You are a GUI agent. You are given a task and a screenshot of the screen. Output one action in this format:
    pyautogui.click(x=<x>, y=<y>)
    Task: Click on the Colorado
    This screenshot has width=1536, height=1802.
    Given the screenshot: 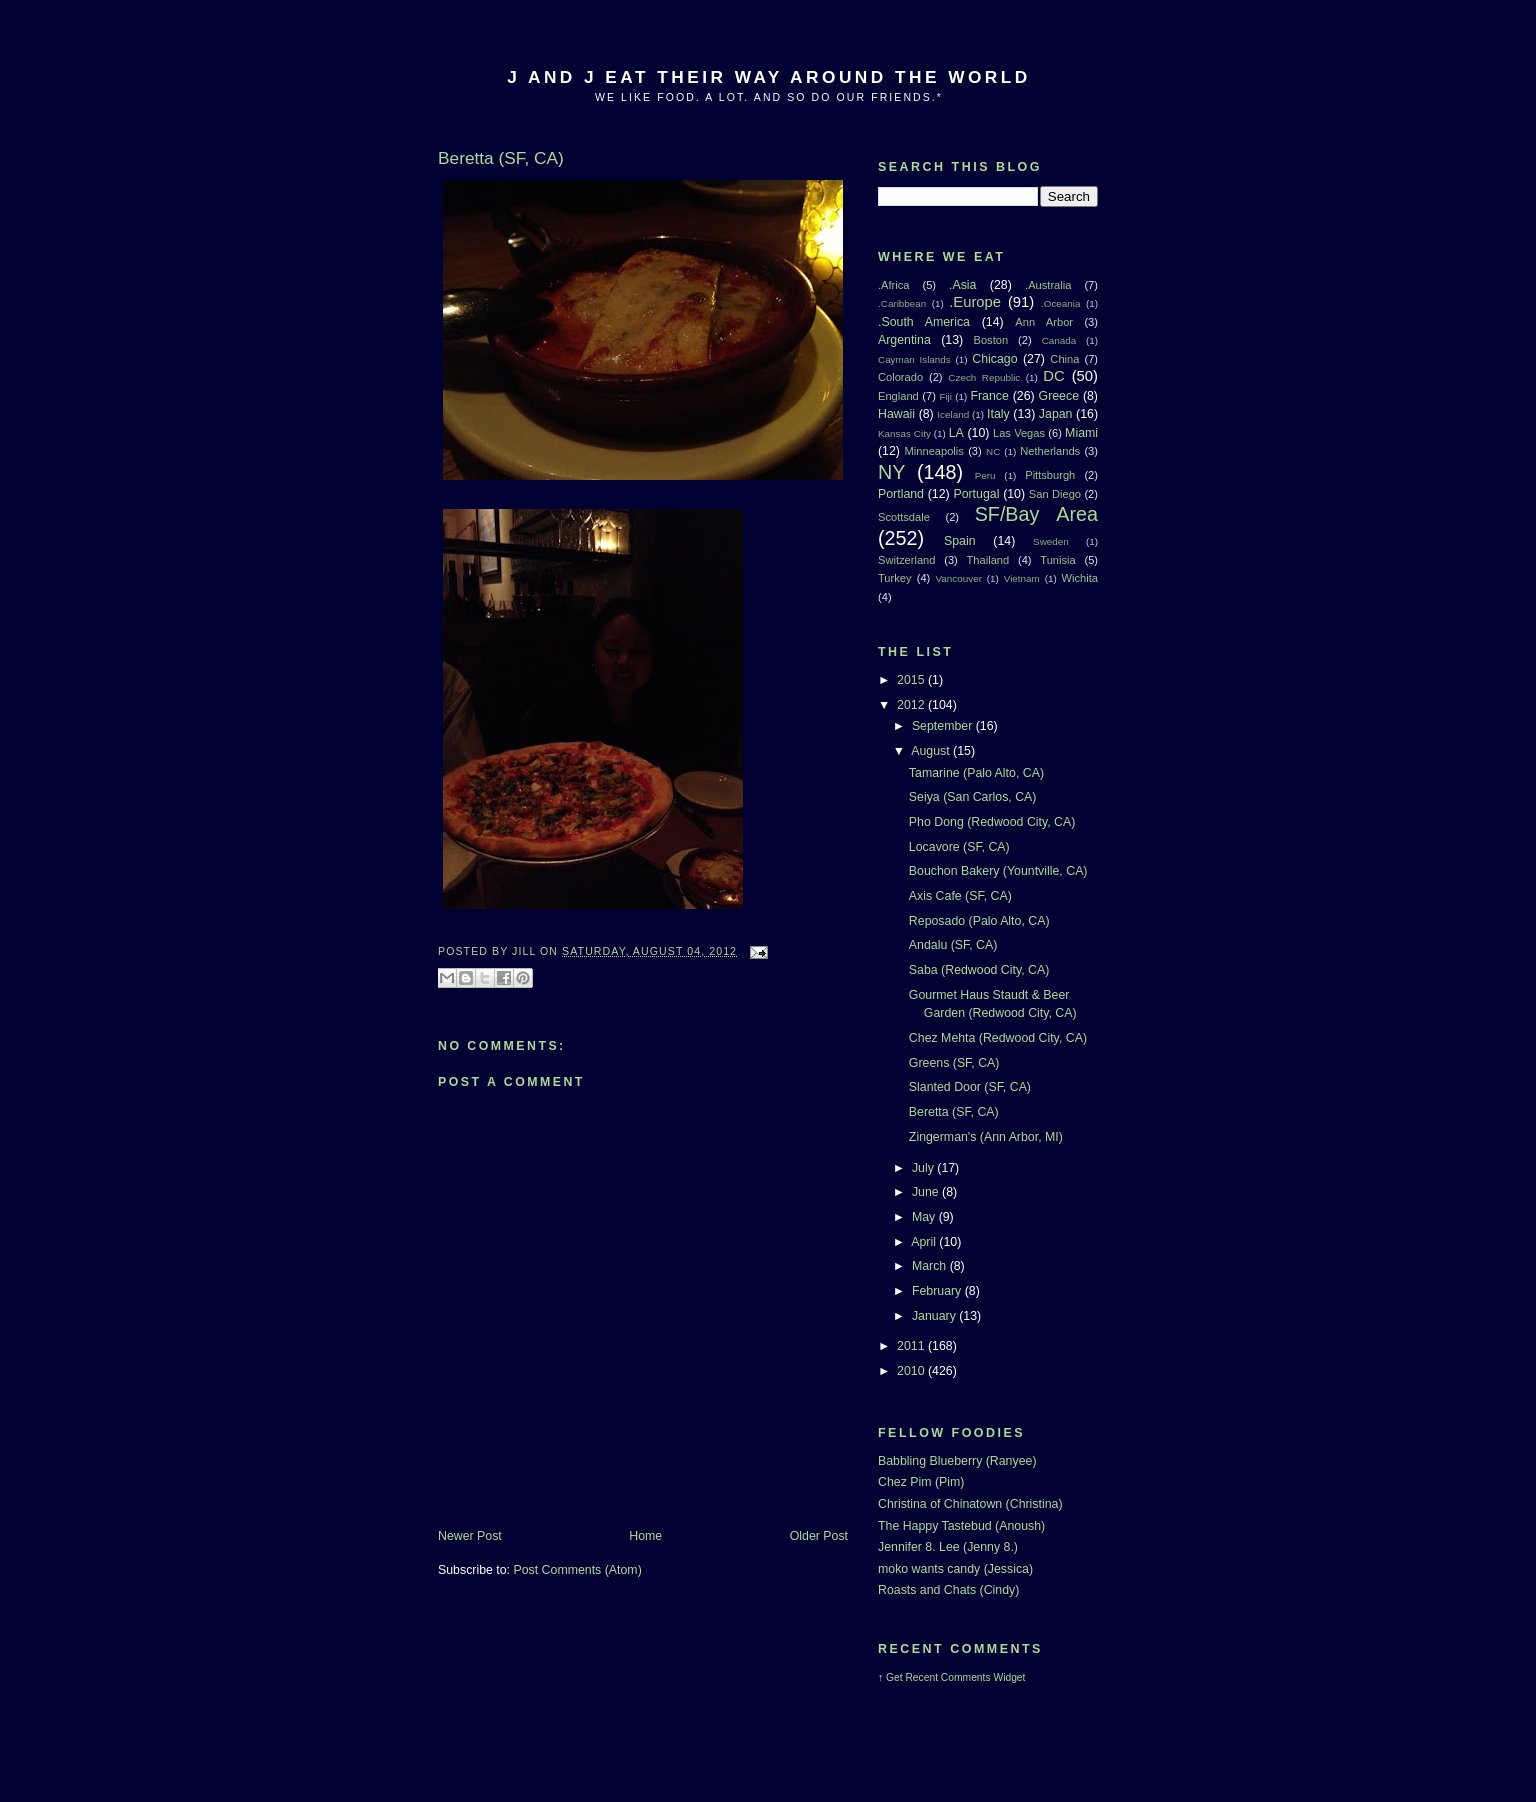 What is the action you would take?
    pyautogui.click(x=900, y=377)
    